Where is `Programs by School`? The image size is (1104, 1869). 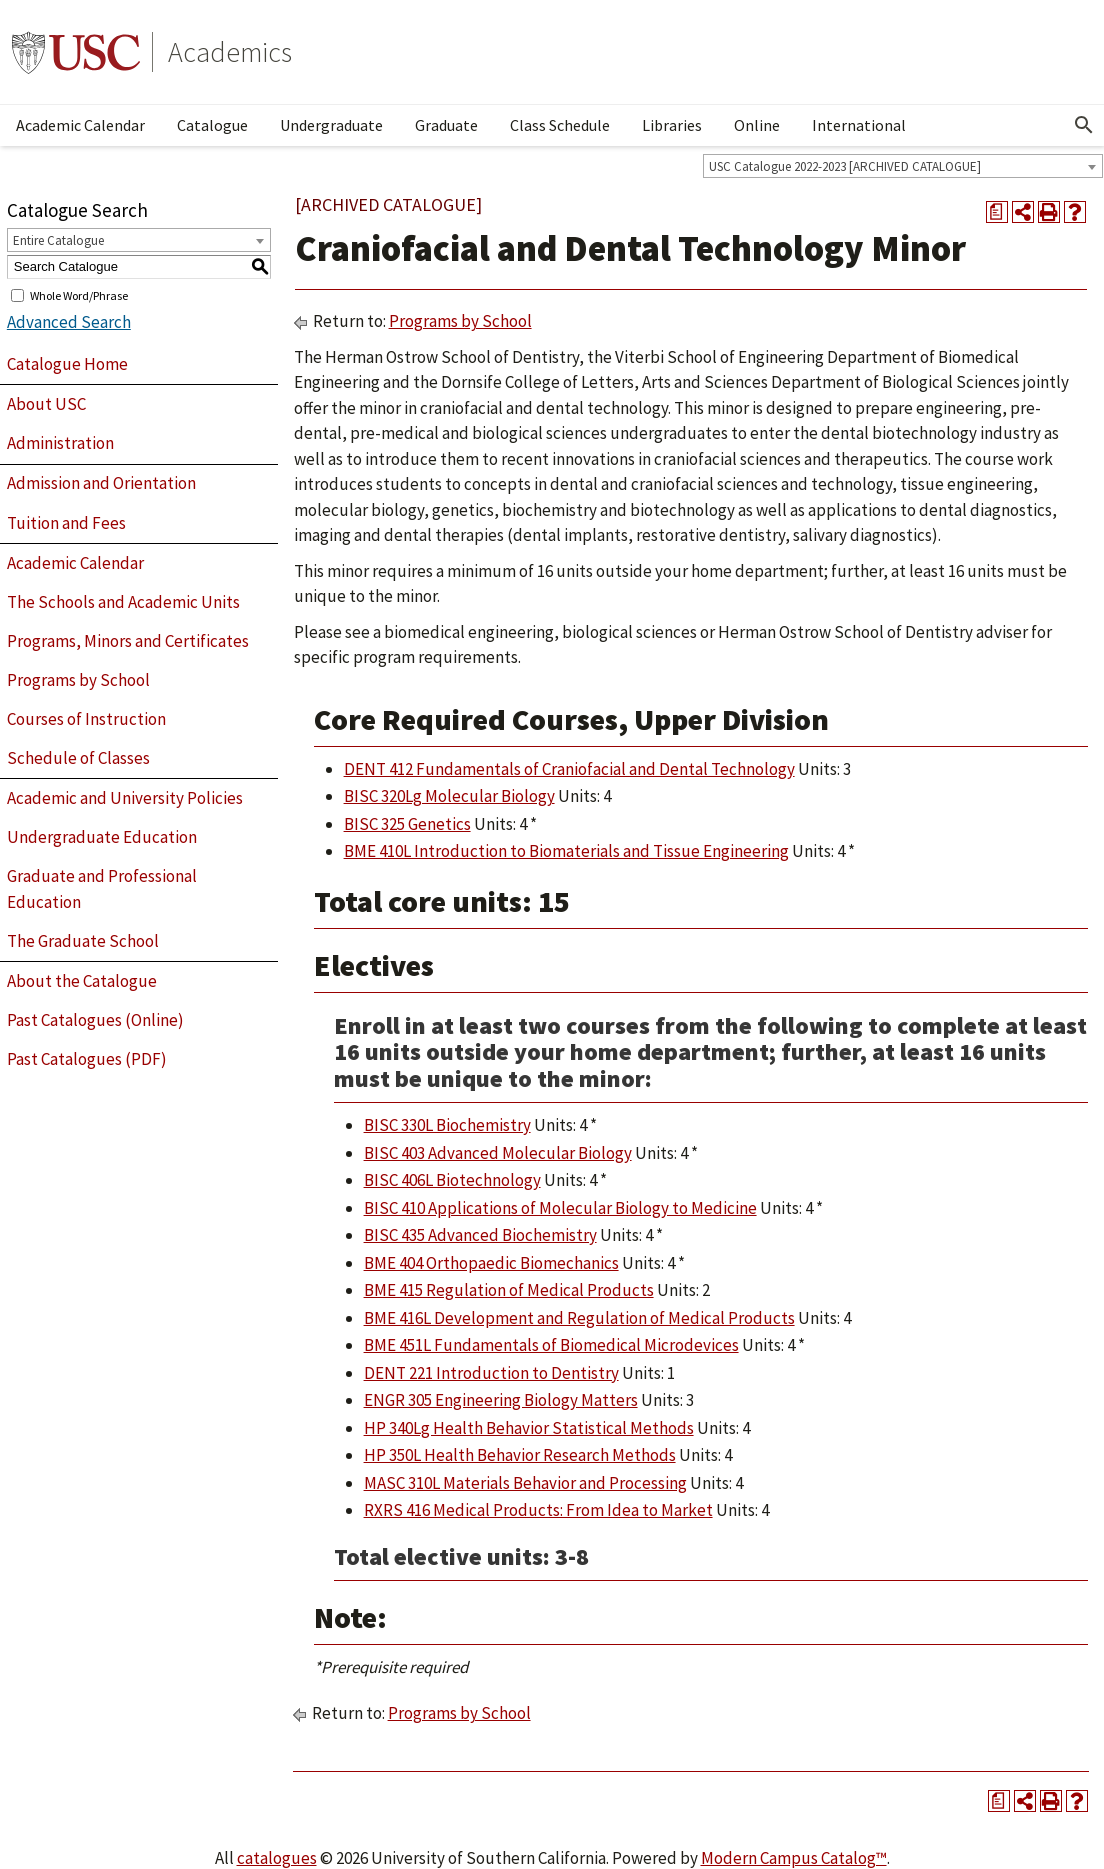 Programs by School is located at coordinates (78, 680).